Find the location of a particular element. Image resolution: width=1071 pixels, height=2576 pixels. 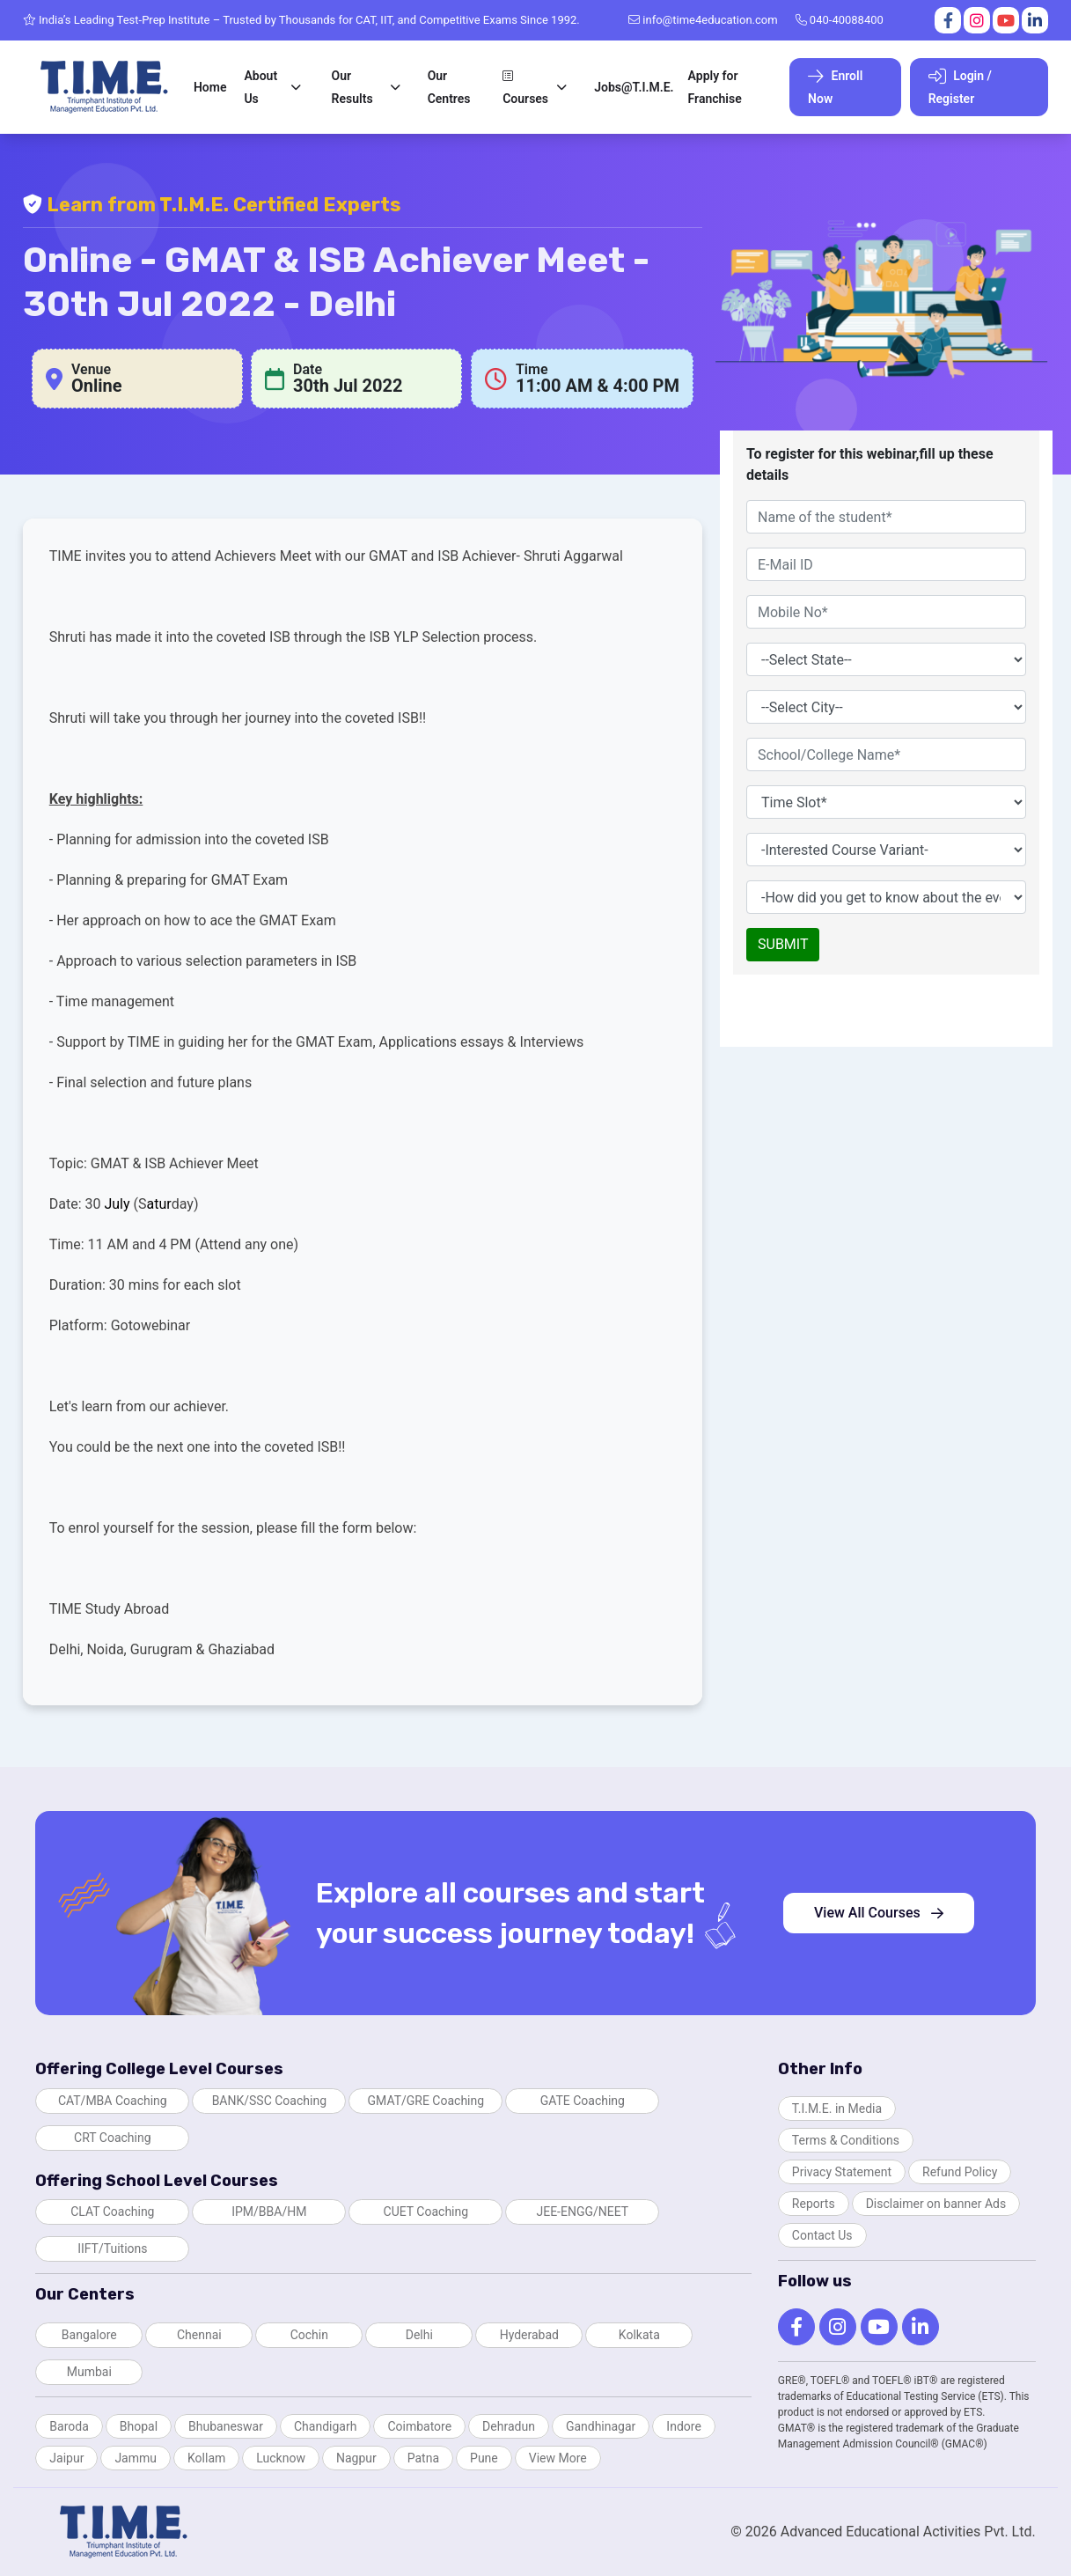

Pune is located at coordinates (484, 2458).